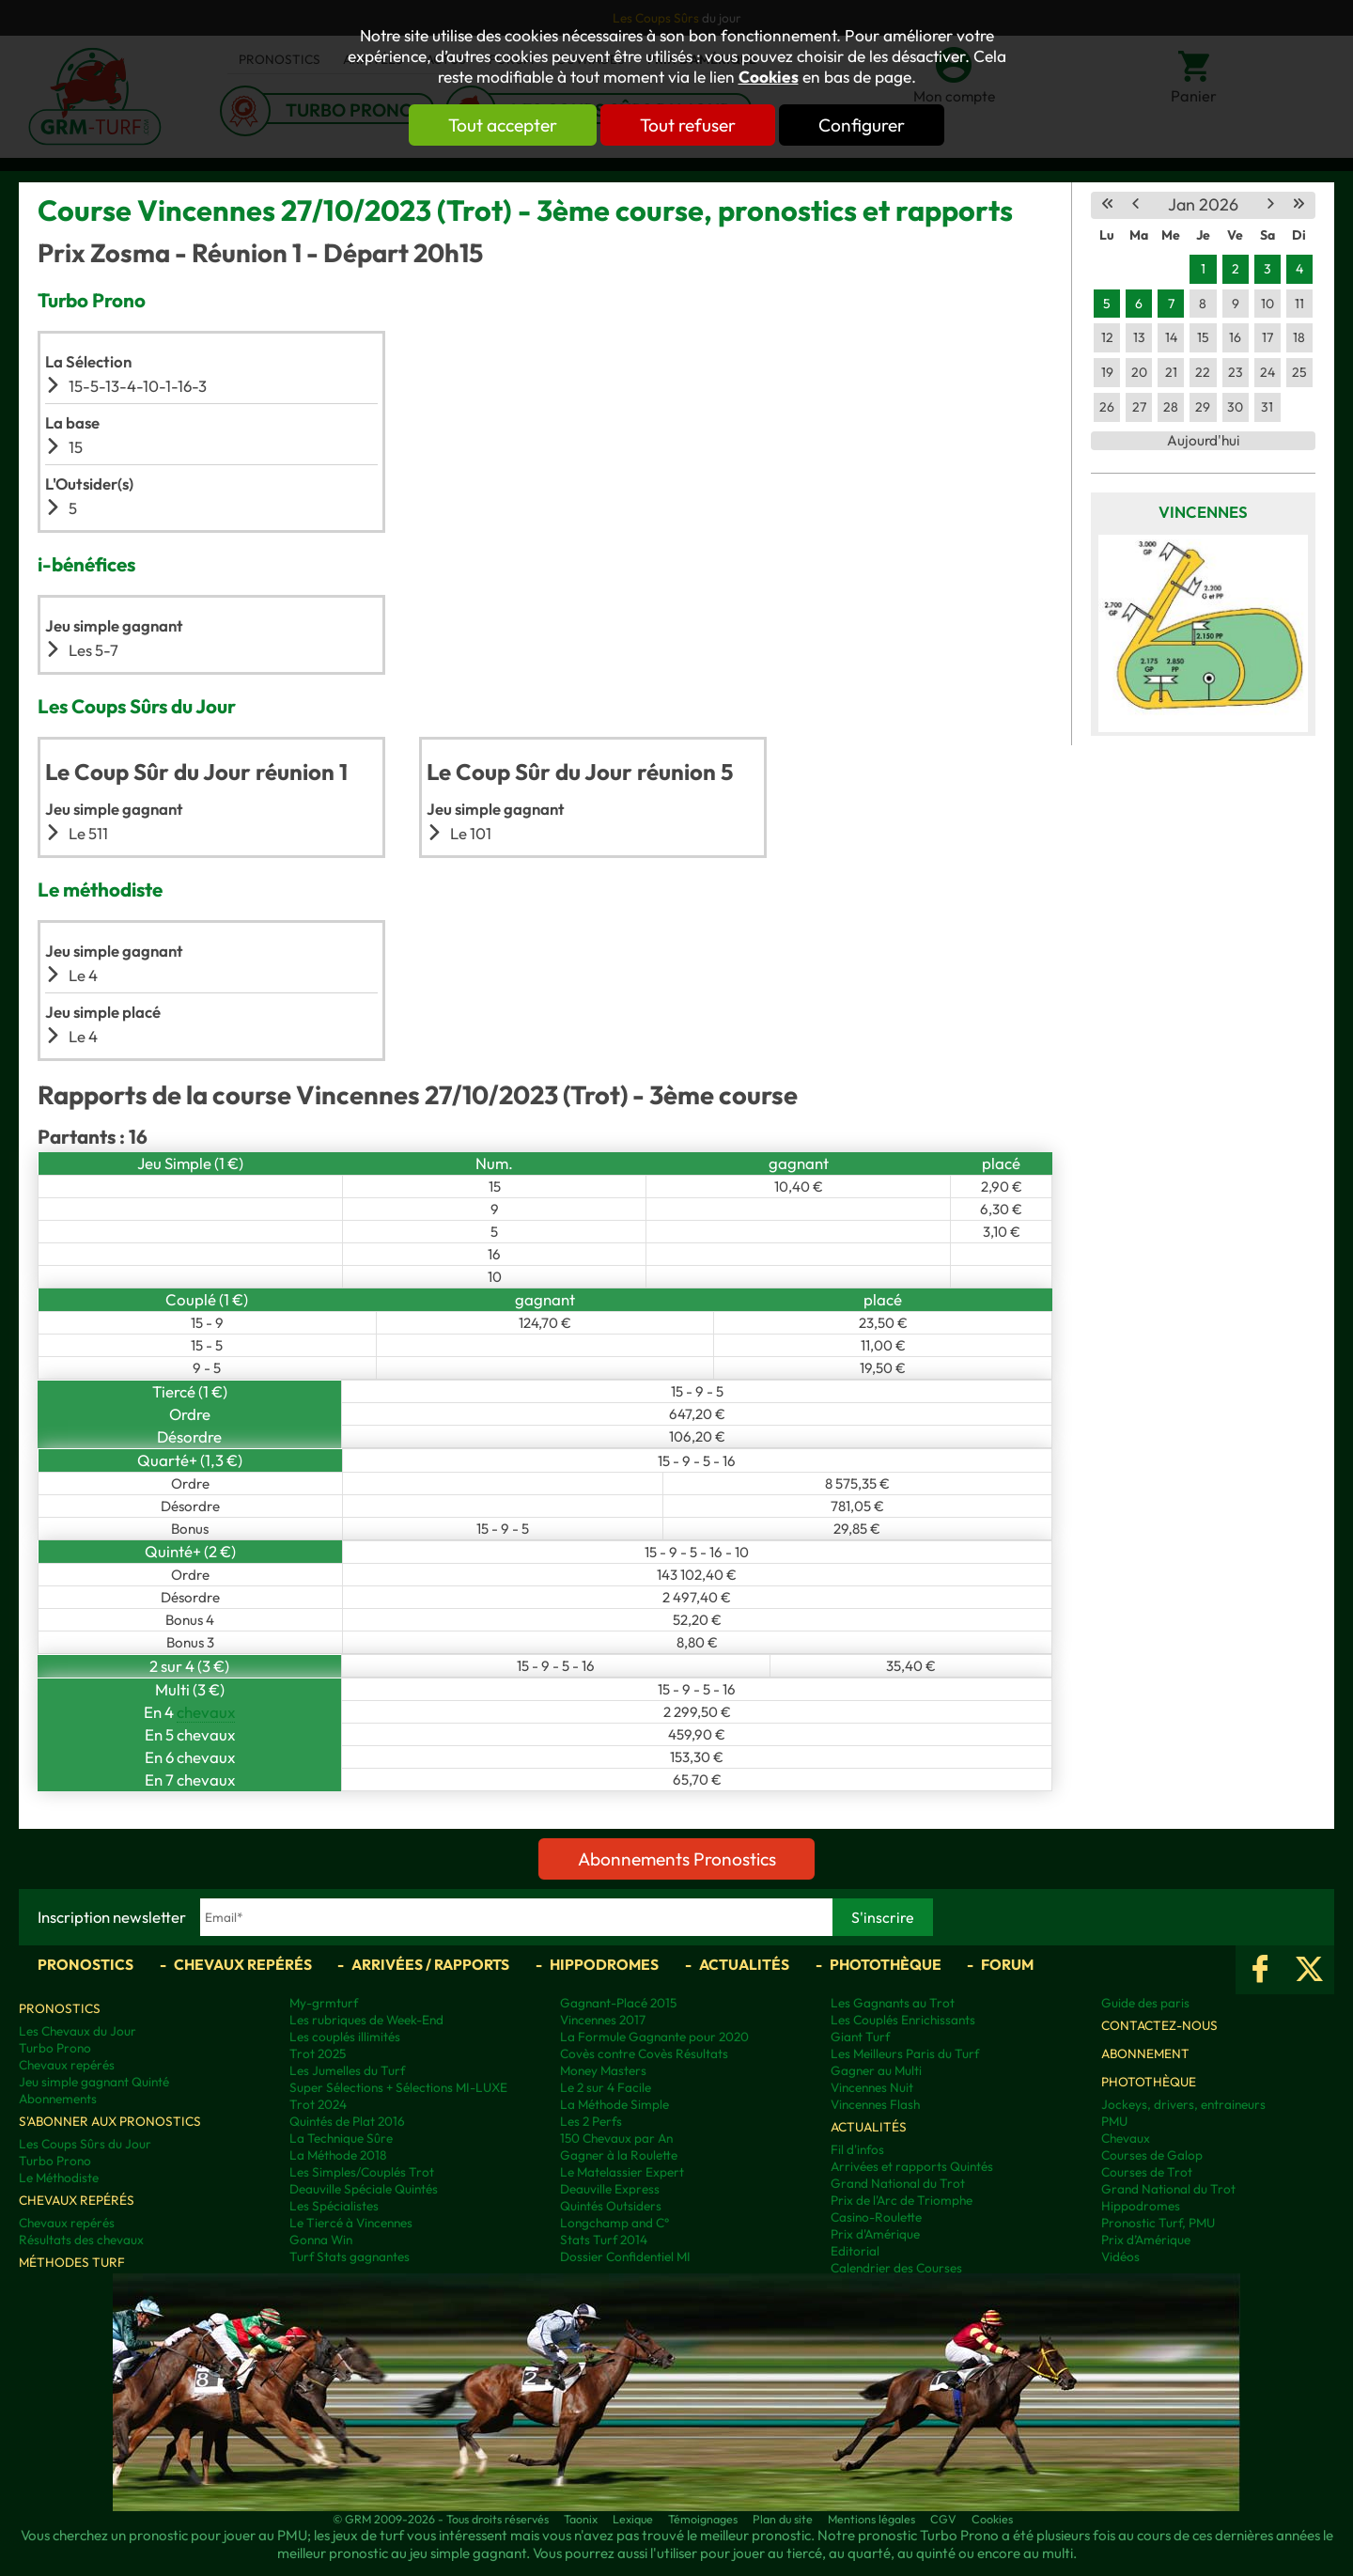 The width and height of the screenshot is (1353, 2576). Describe the element at coordinates (885, 1964) in the screenshot. I see `Photothèque` at that location.